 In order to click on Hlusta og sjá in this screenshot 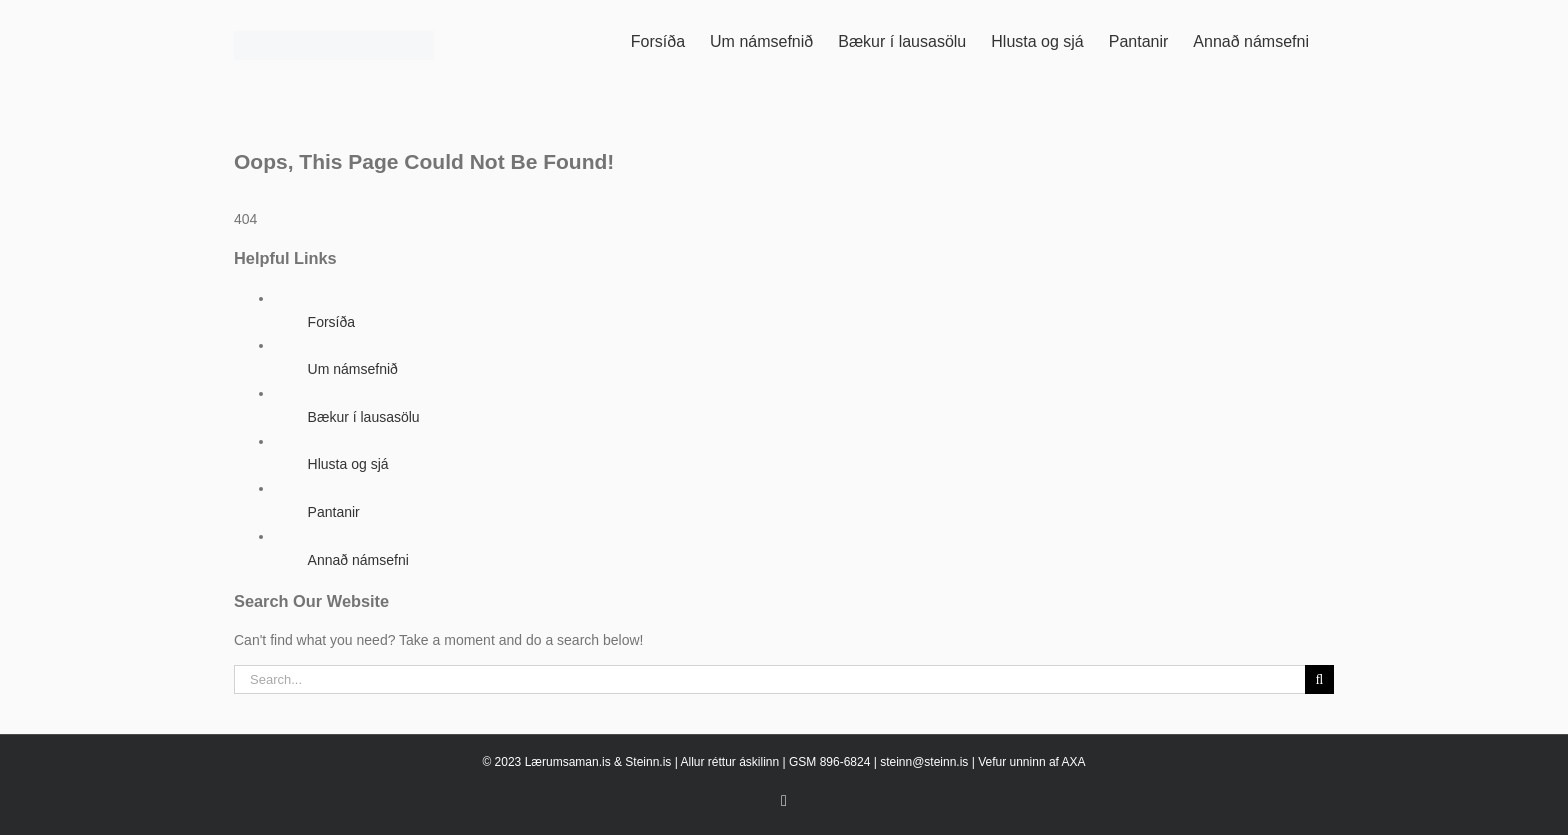, I will do `click(348, 464)`.